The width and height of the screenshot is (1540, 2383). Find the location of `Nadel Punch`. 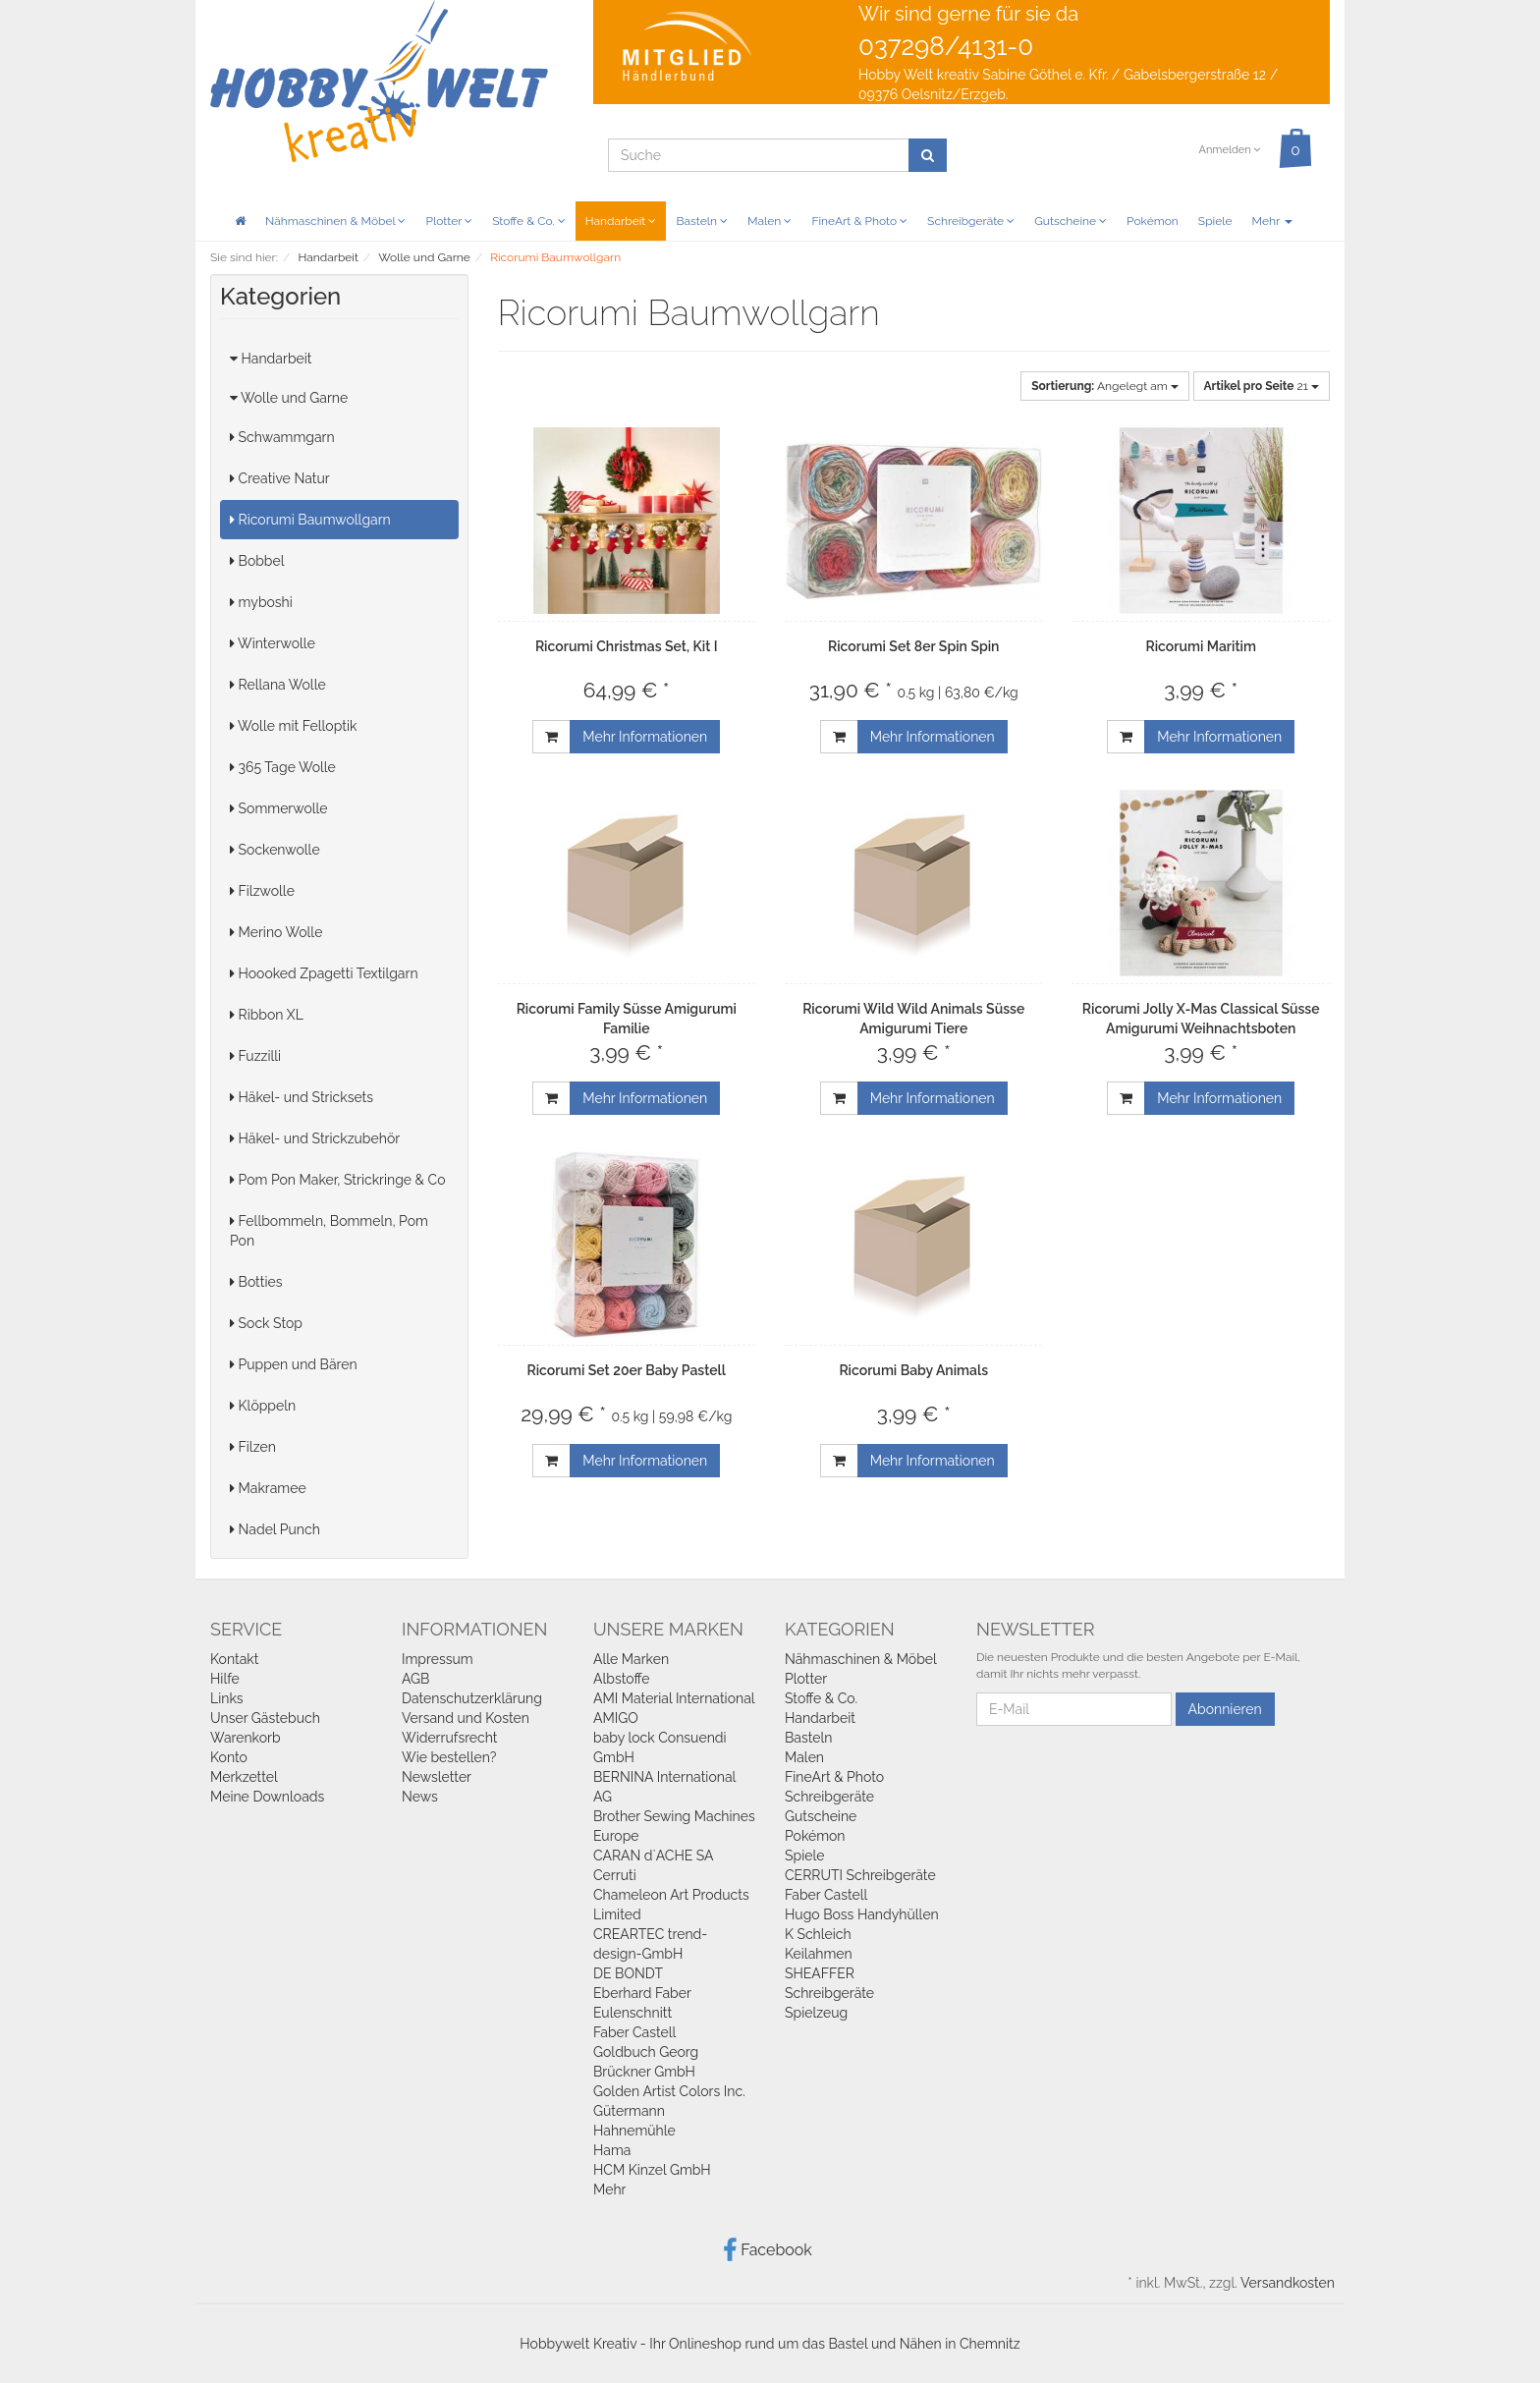

Nadel Punch is located at coordinates (275, 1529).